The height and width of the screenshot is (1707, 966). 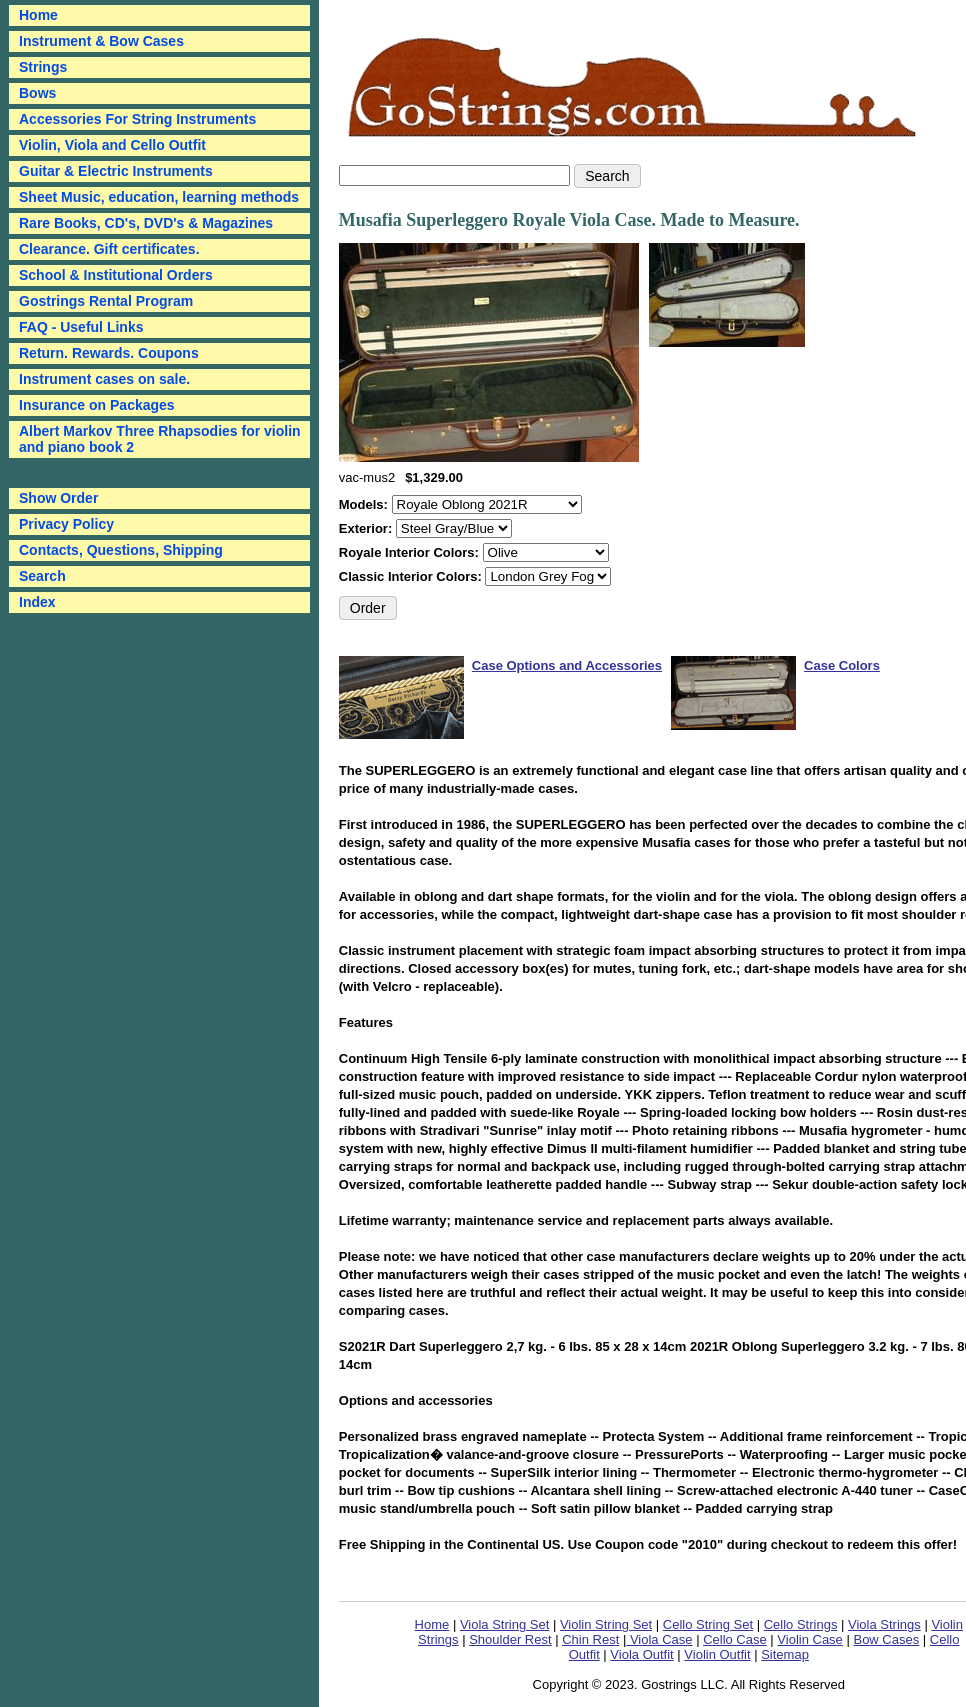 What do you see at coordinates (567, 665) in the screenshot?
I see `Case Options and Accessories` at bounding box center [567, 665].